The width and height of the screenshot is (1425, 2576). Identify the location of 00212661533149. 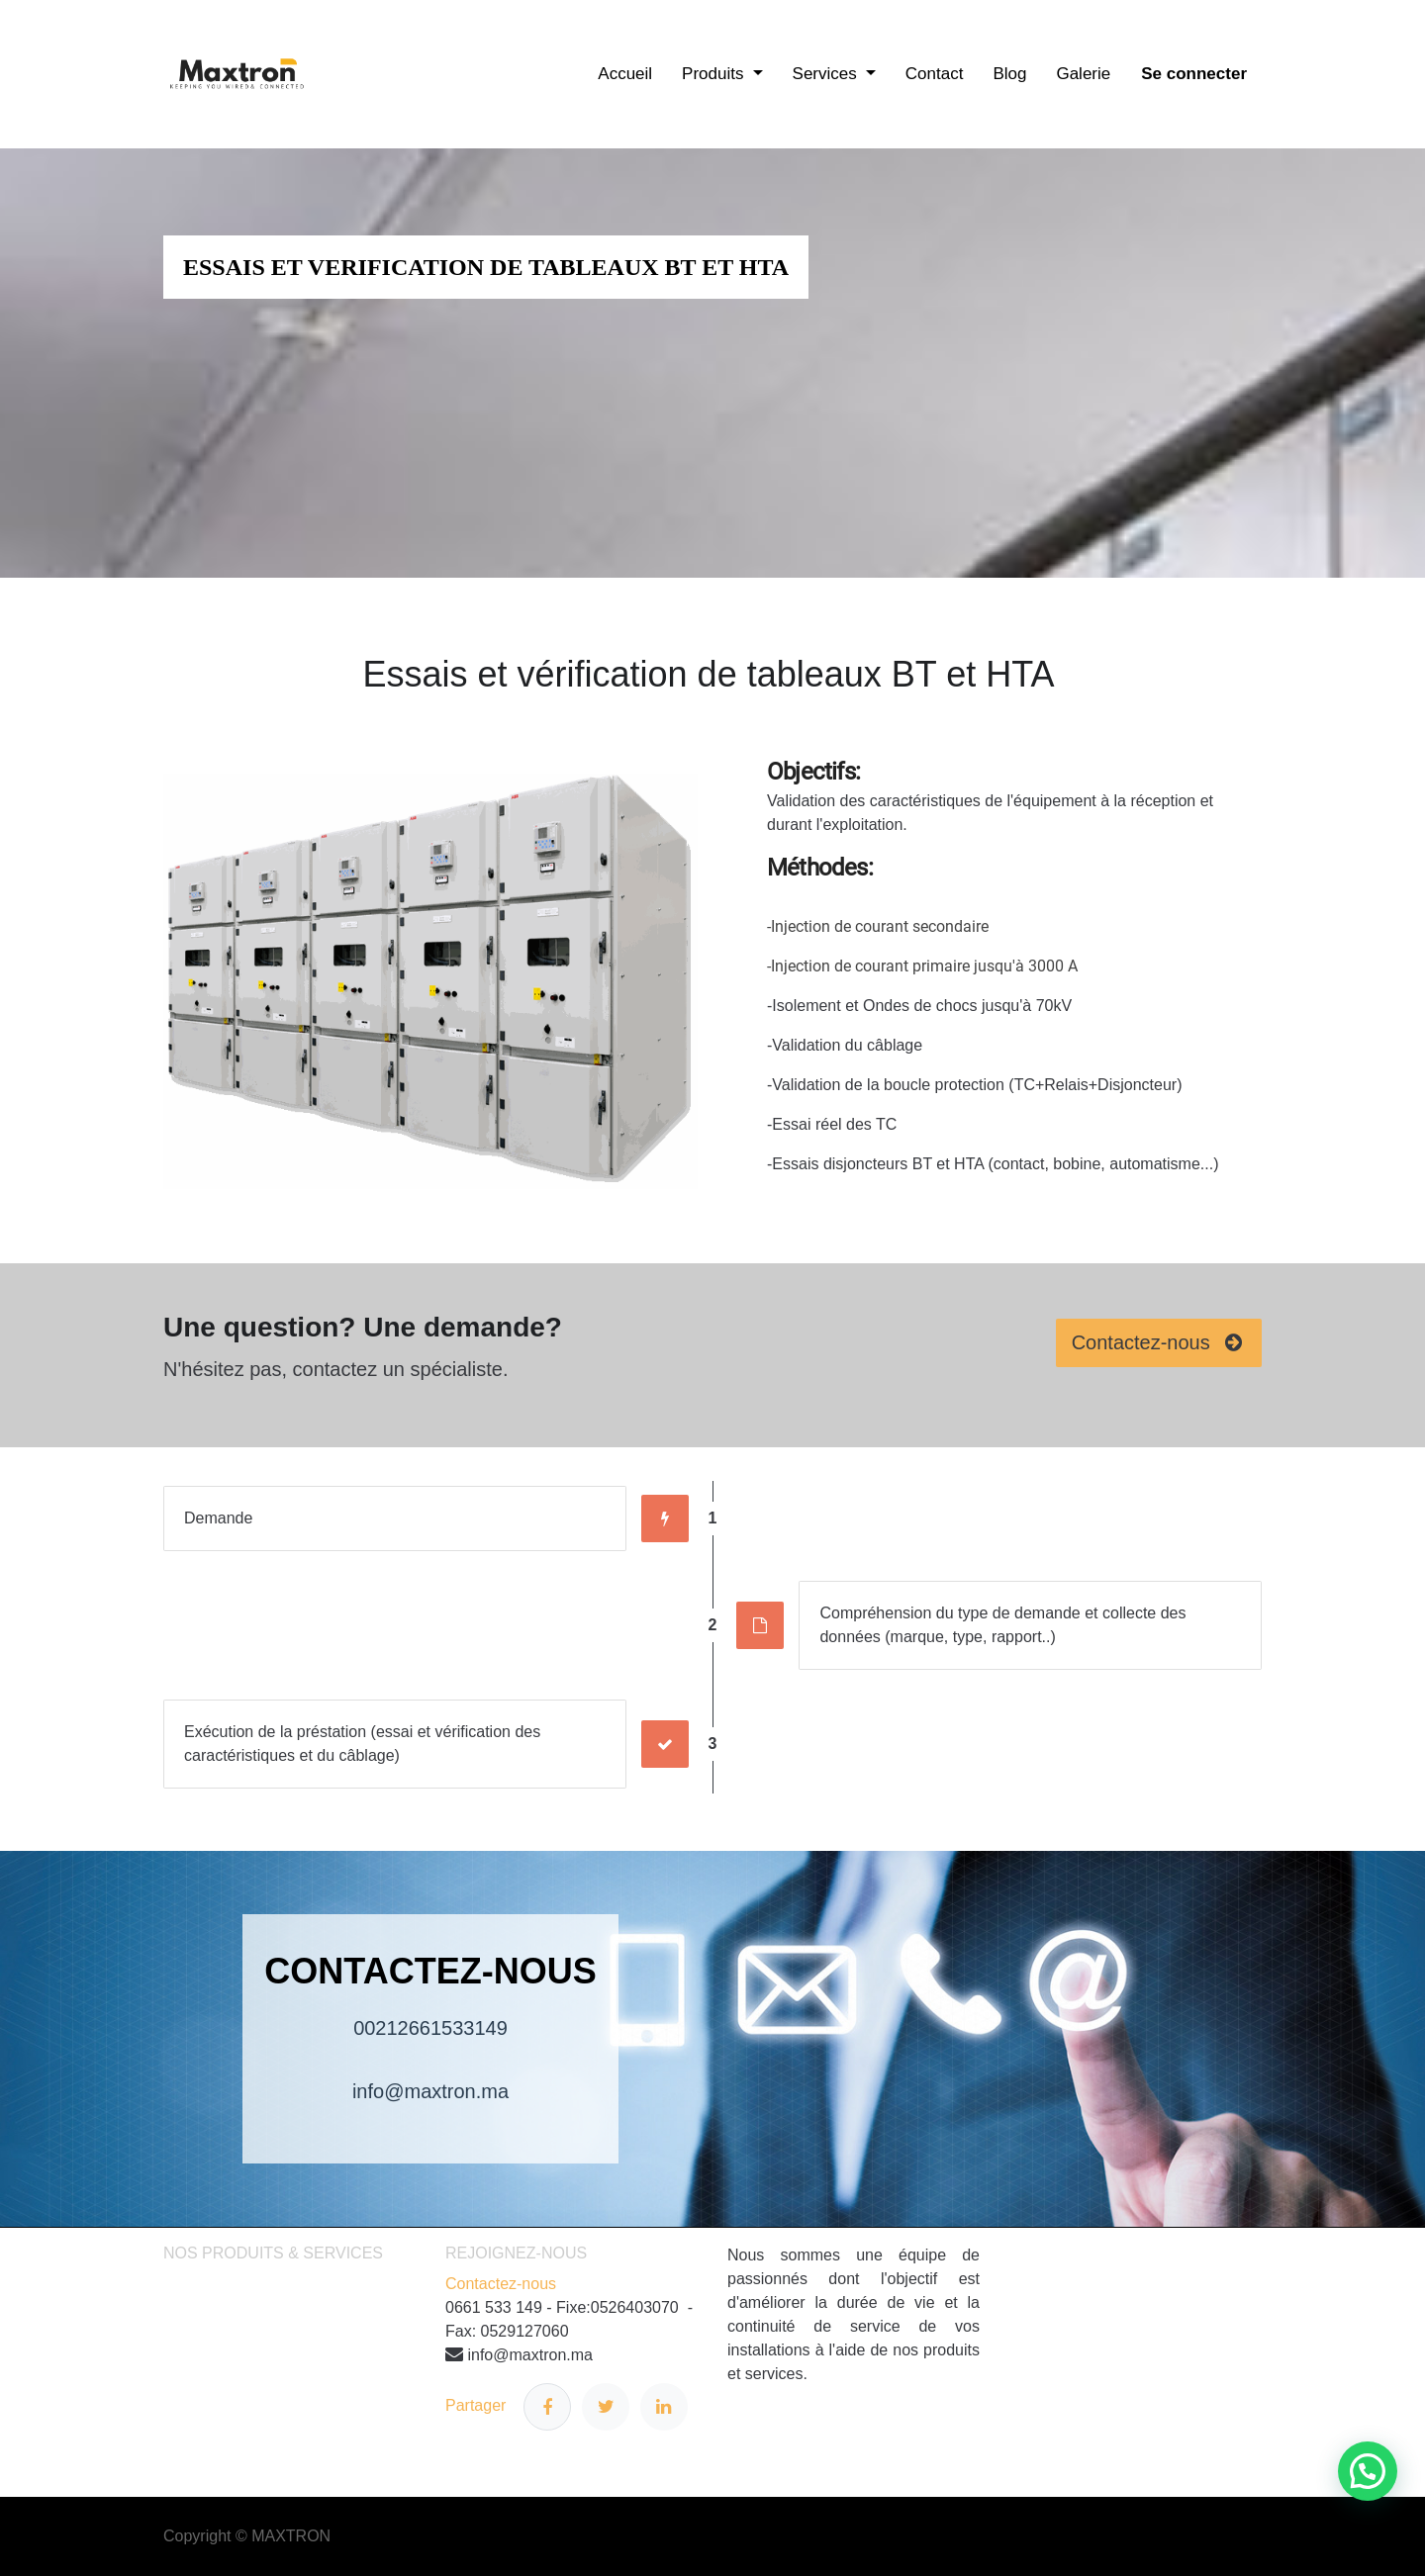
(430, 2028).